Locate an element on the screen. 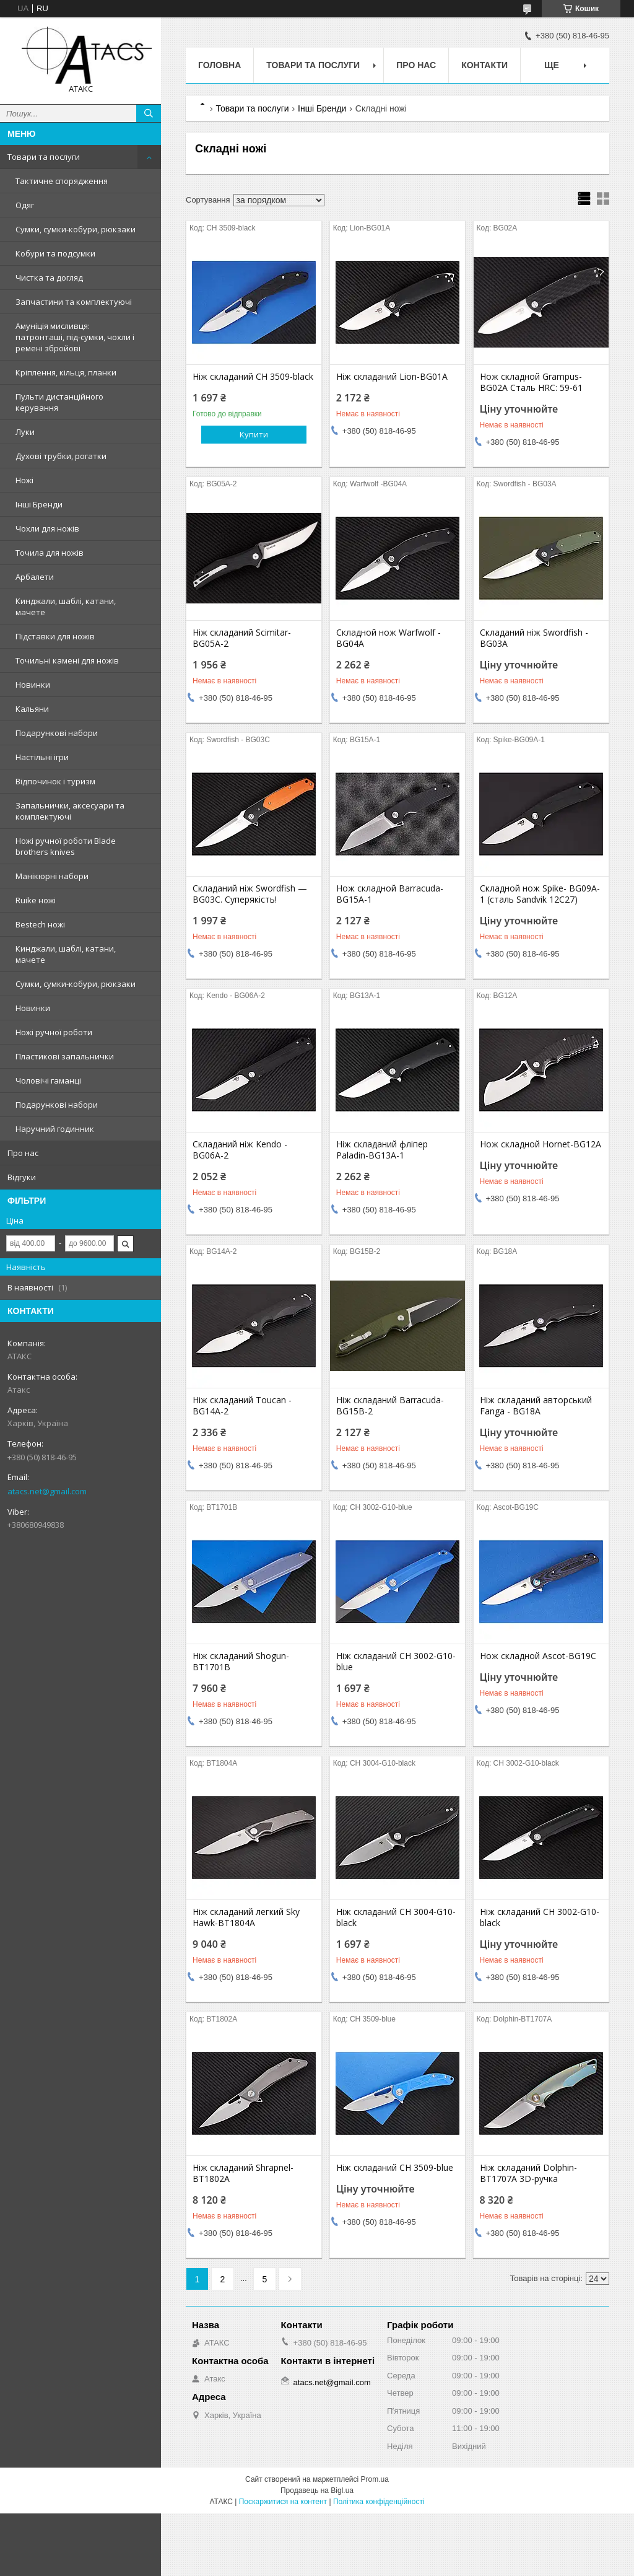  Кинджали, шаблі, катани, мачете is located at coordinates (65, 606).